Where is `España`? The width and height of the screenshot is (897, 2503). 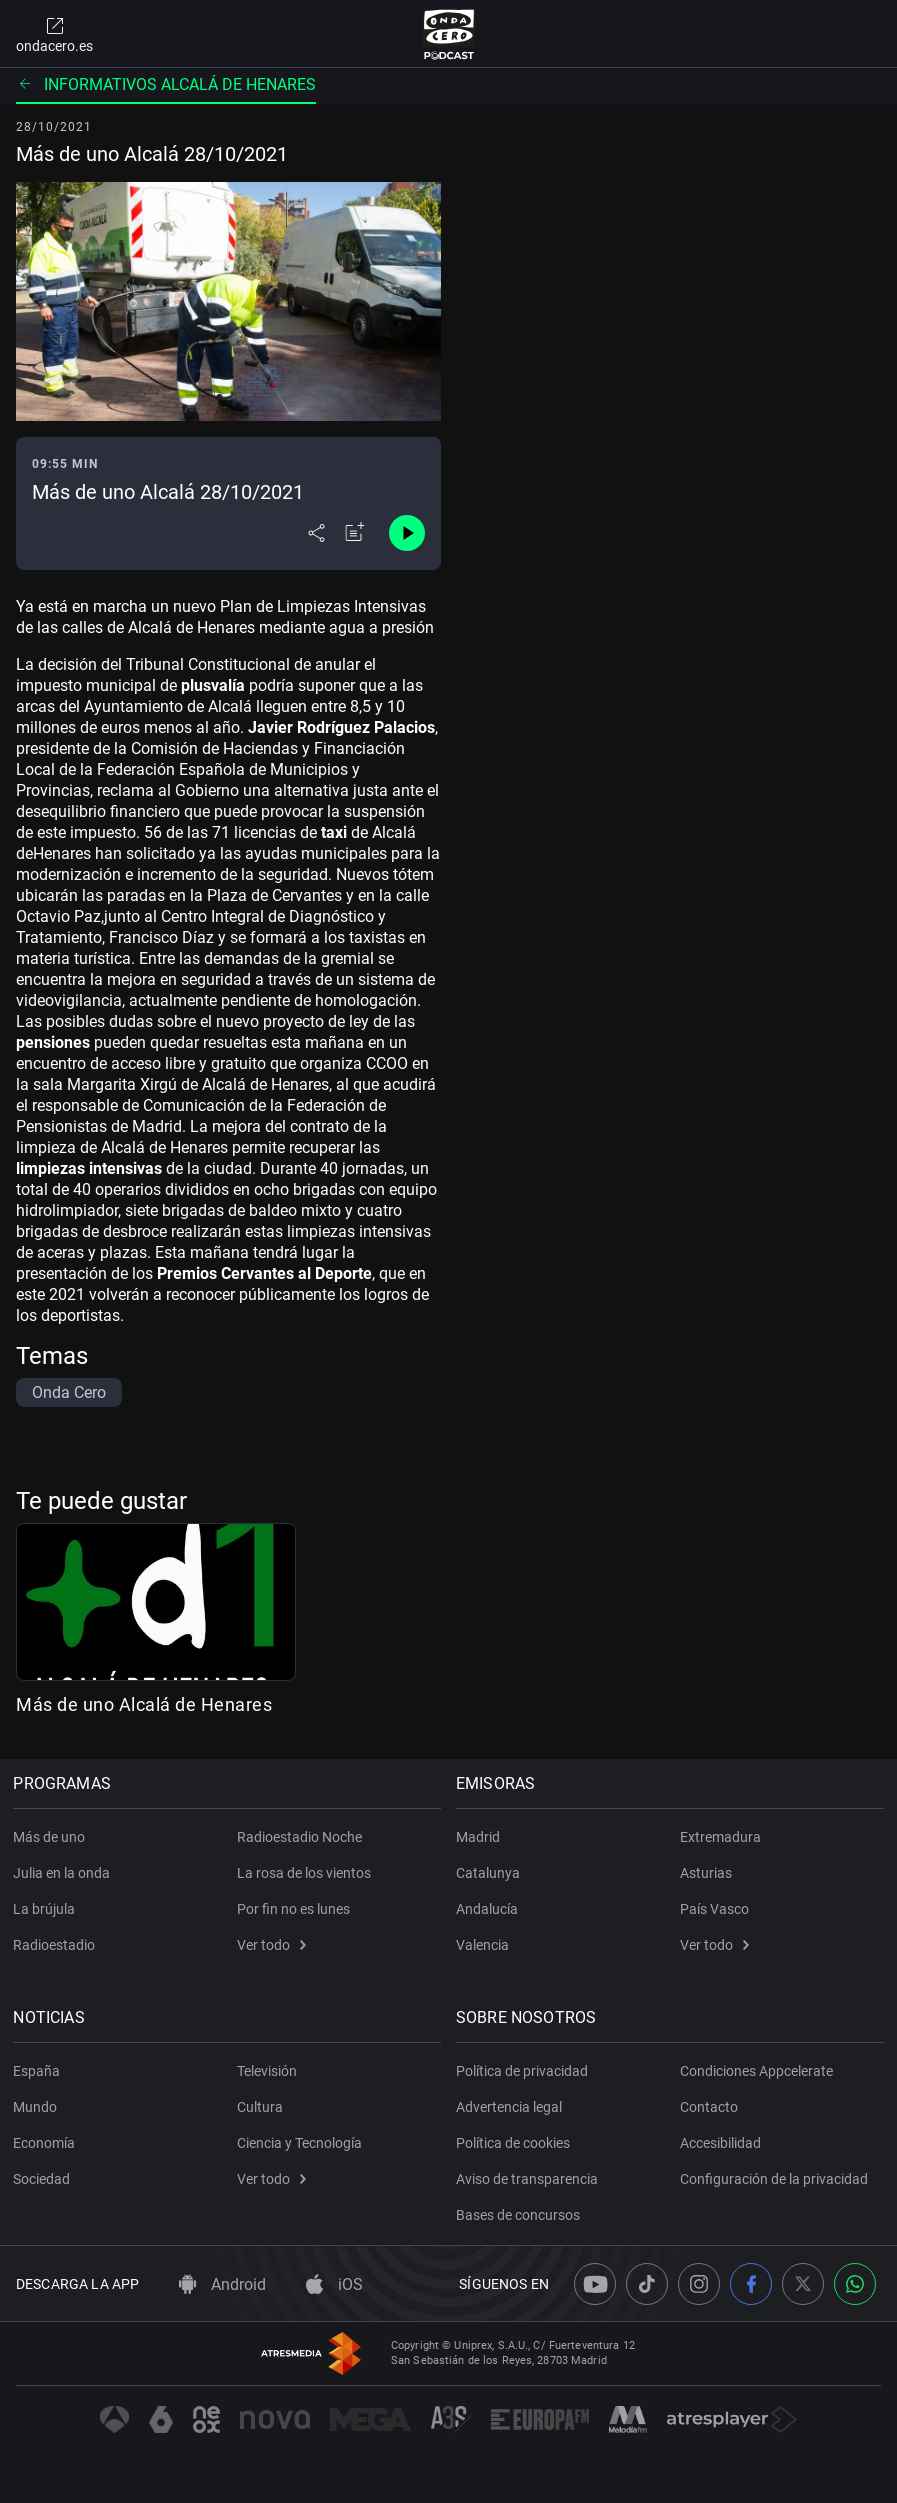
España is located at coordinates (39, 2071).